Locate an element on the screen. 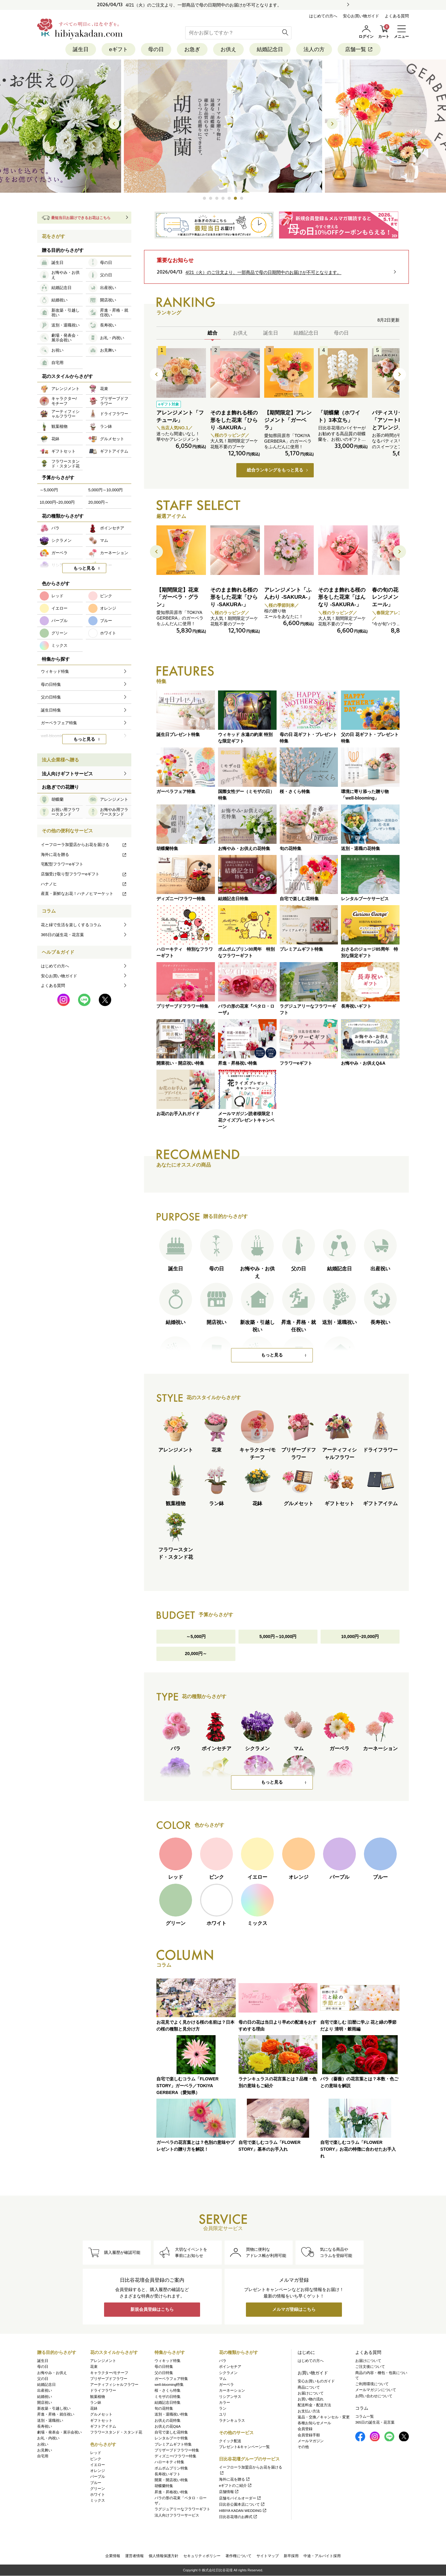 The width and height of the screenshot is (446, 2576). 開業・開店祝い特集 is located at coordinates (171, 2480).